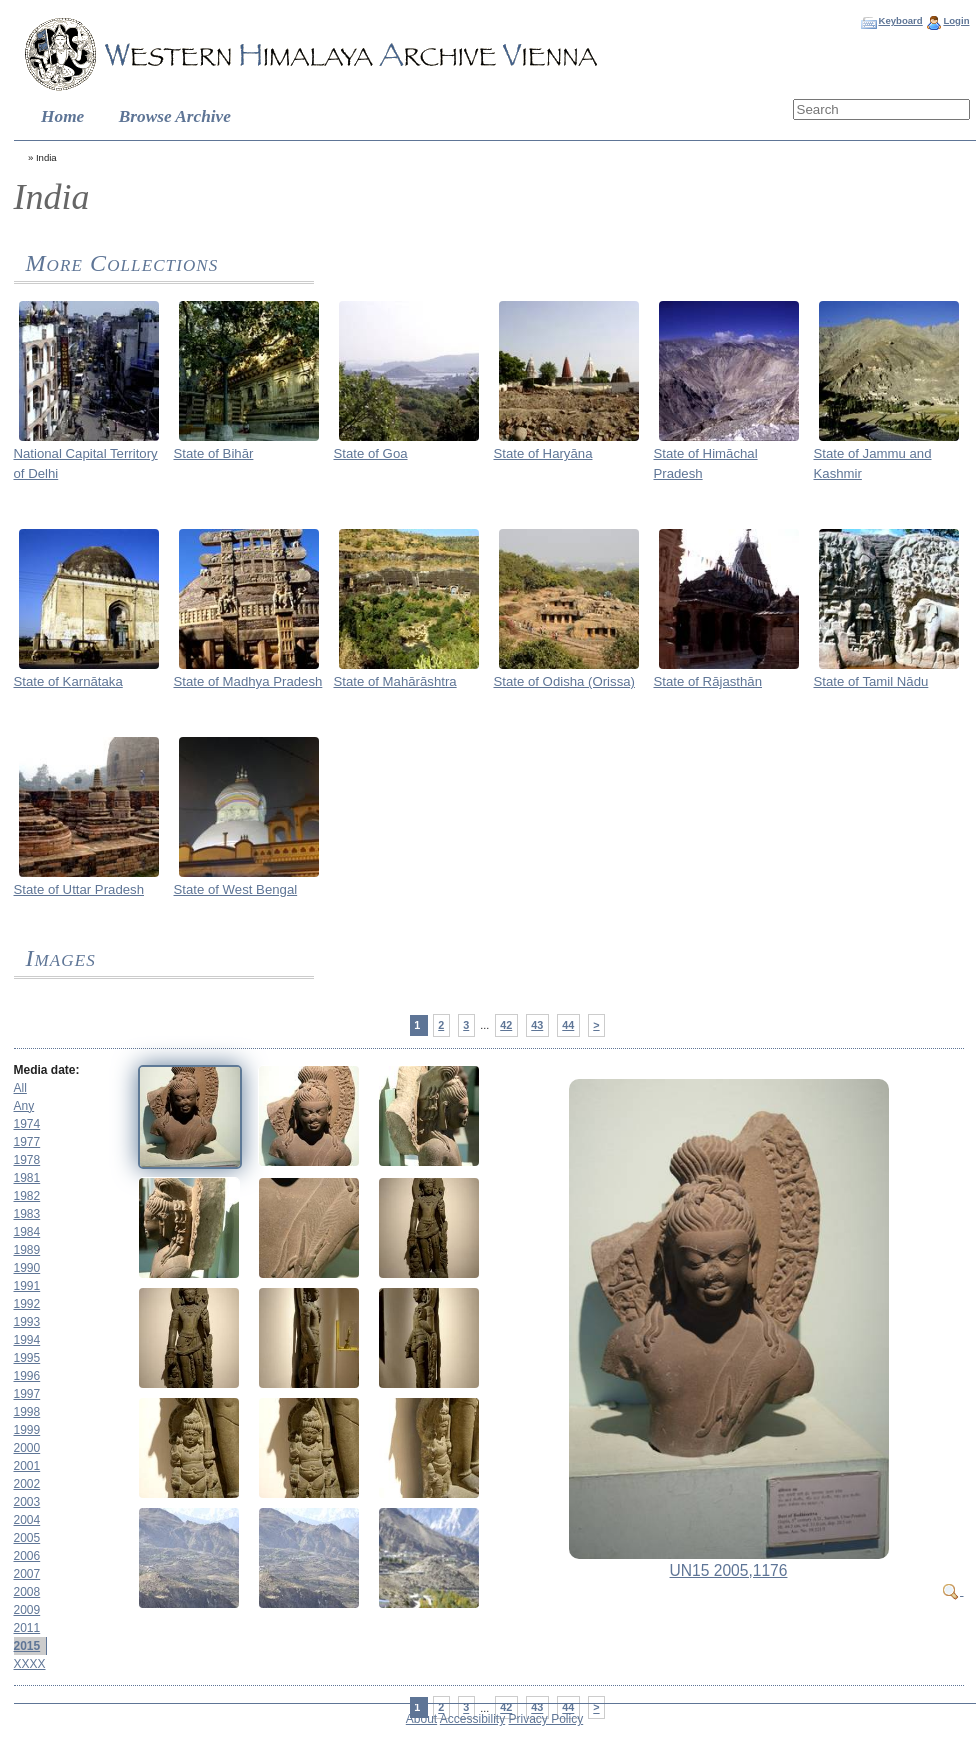  I want to click on 1998, so click(27, 1412).